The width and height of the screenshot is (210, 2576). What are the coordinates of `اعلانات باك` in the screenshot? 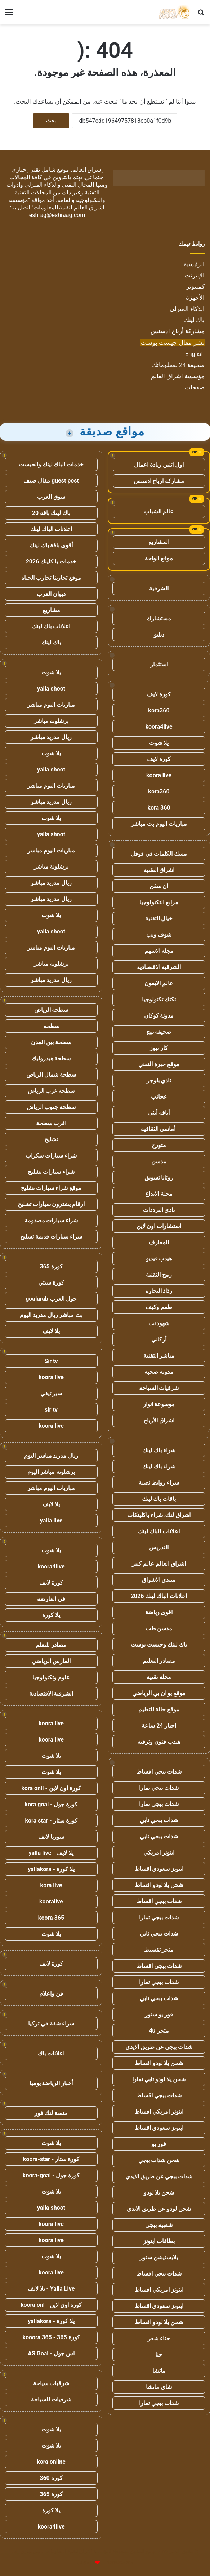 It's located at (51, 2053).